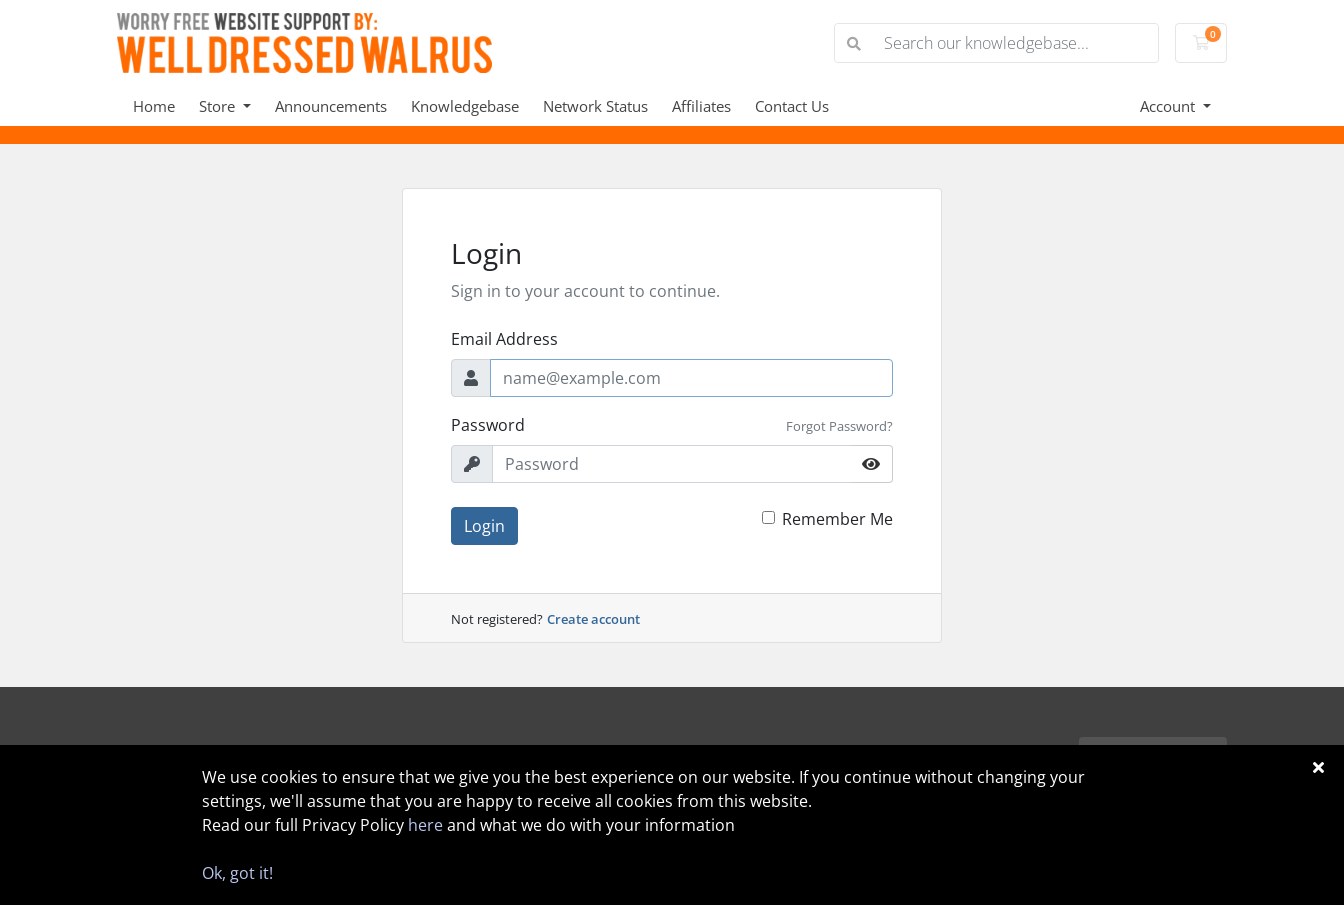 This screenshot has width=1344, height=905. What do you see at coordinates (595, 106) in the screenshot?
I see `Network Status` at bounding box center [595, 106].